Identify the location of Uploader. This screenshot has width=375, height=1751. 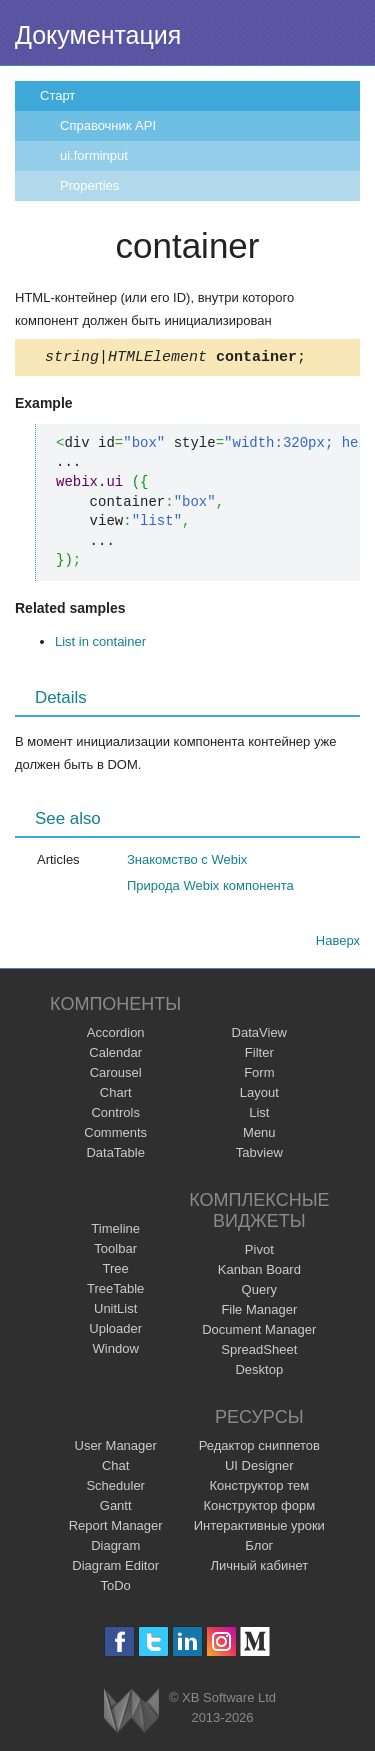
(115, 1331).